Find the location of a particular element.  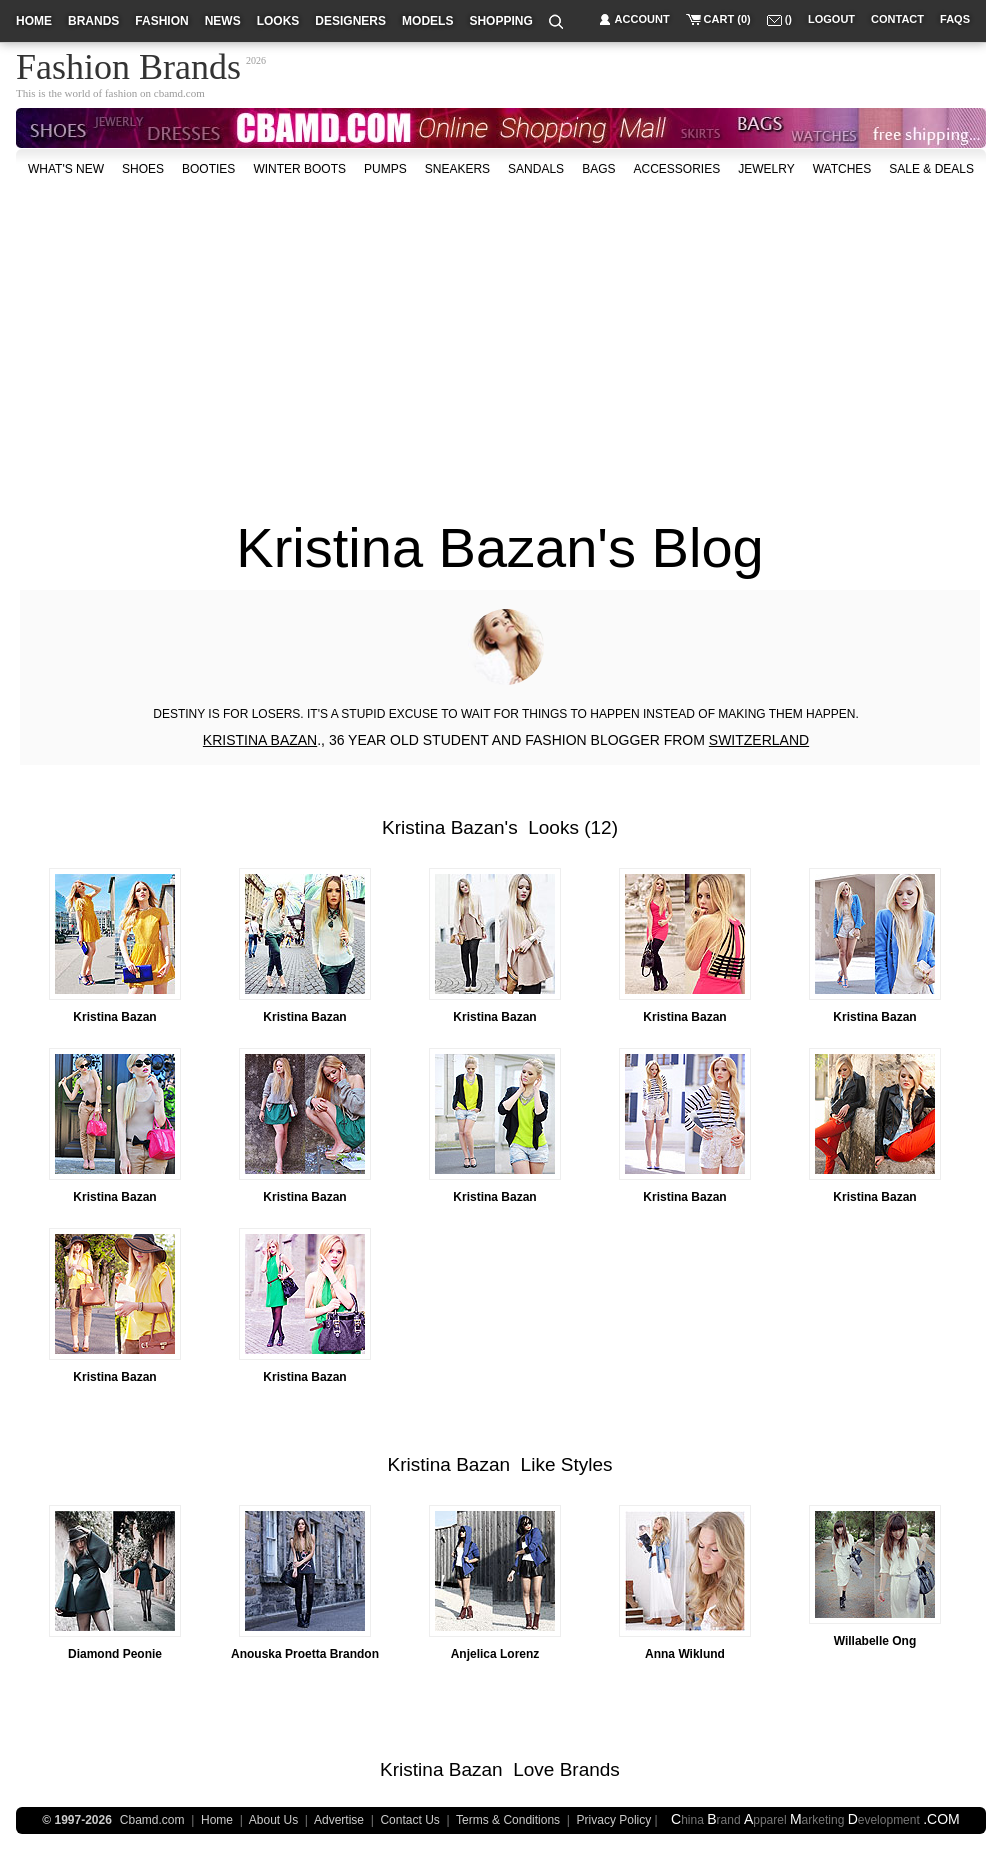

cart (0) is located at coordinates (727, 19).